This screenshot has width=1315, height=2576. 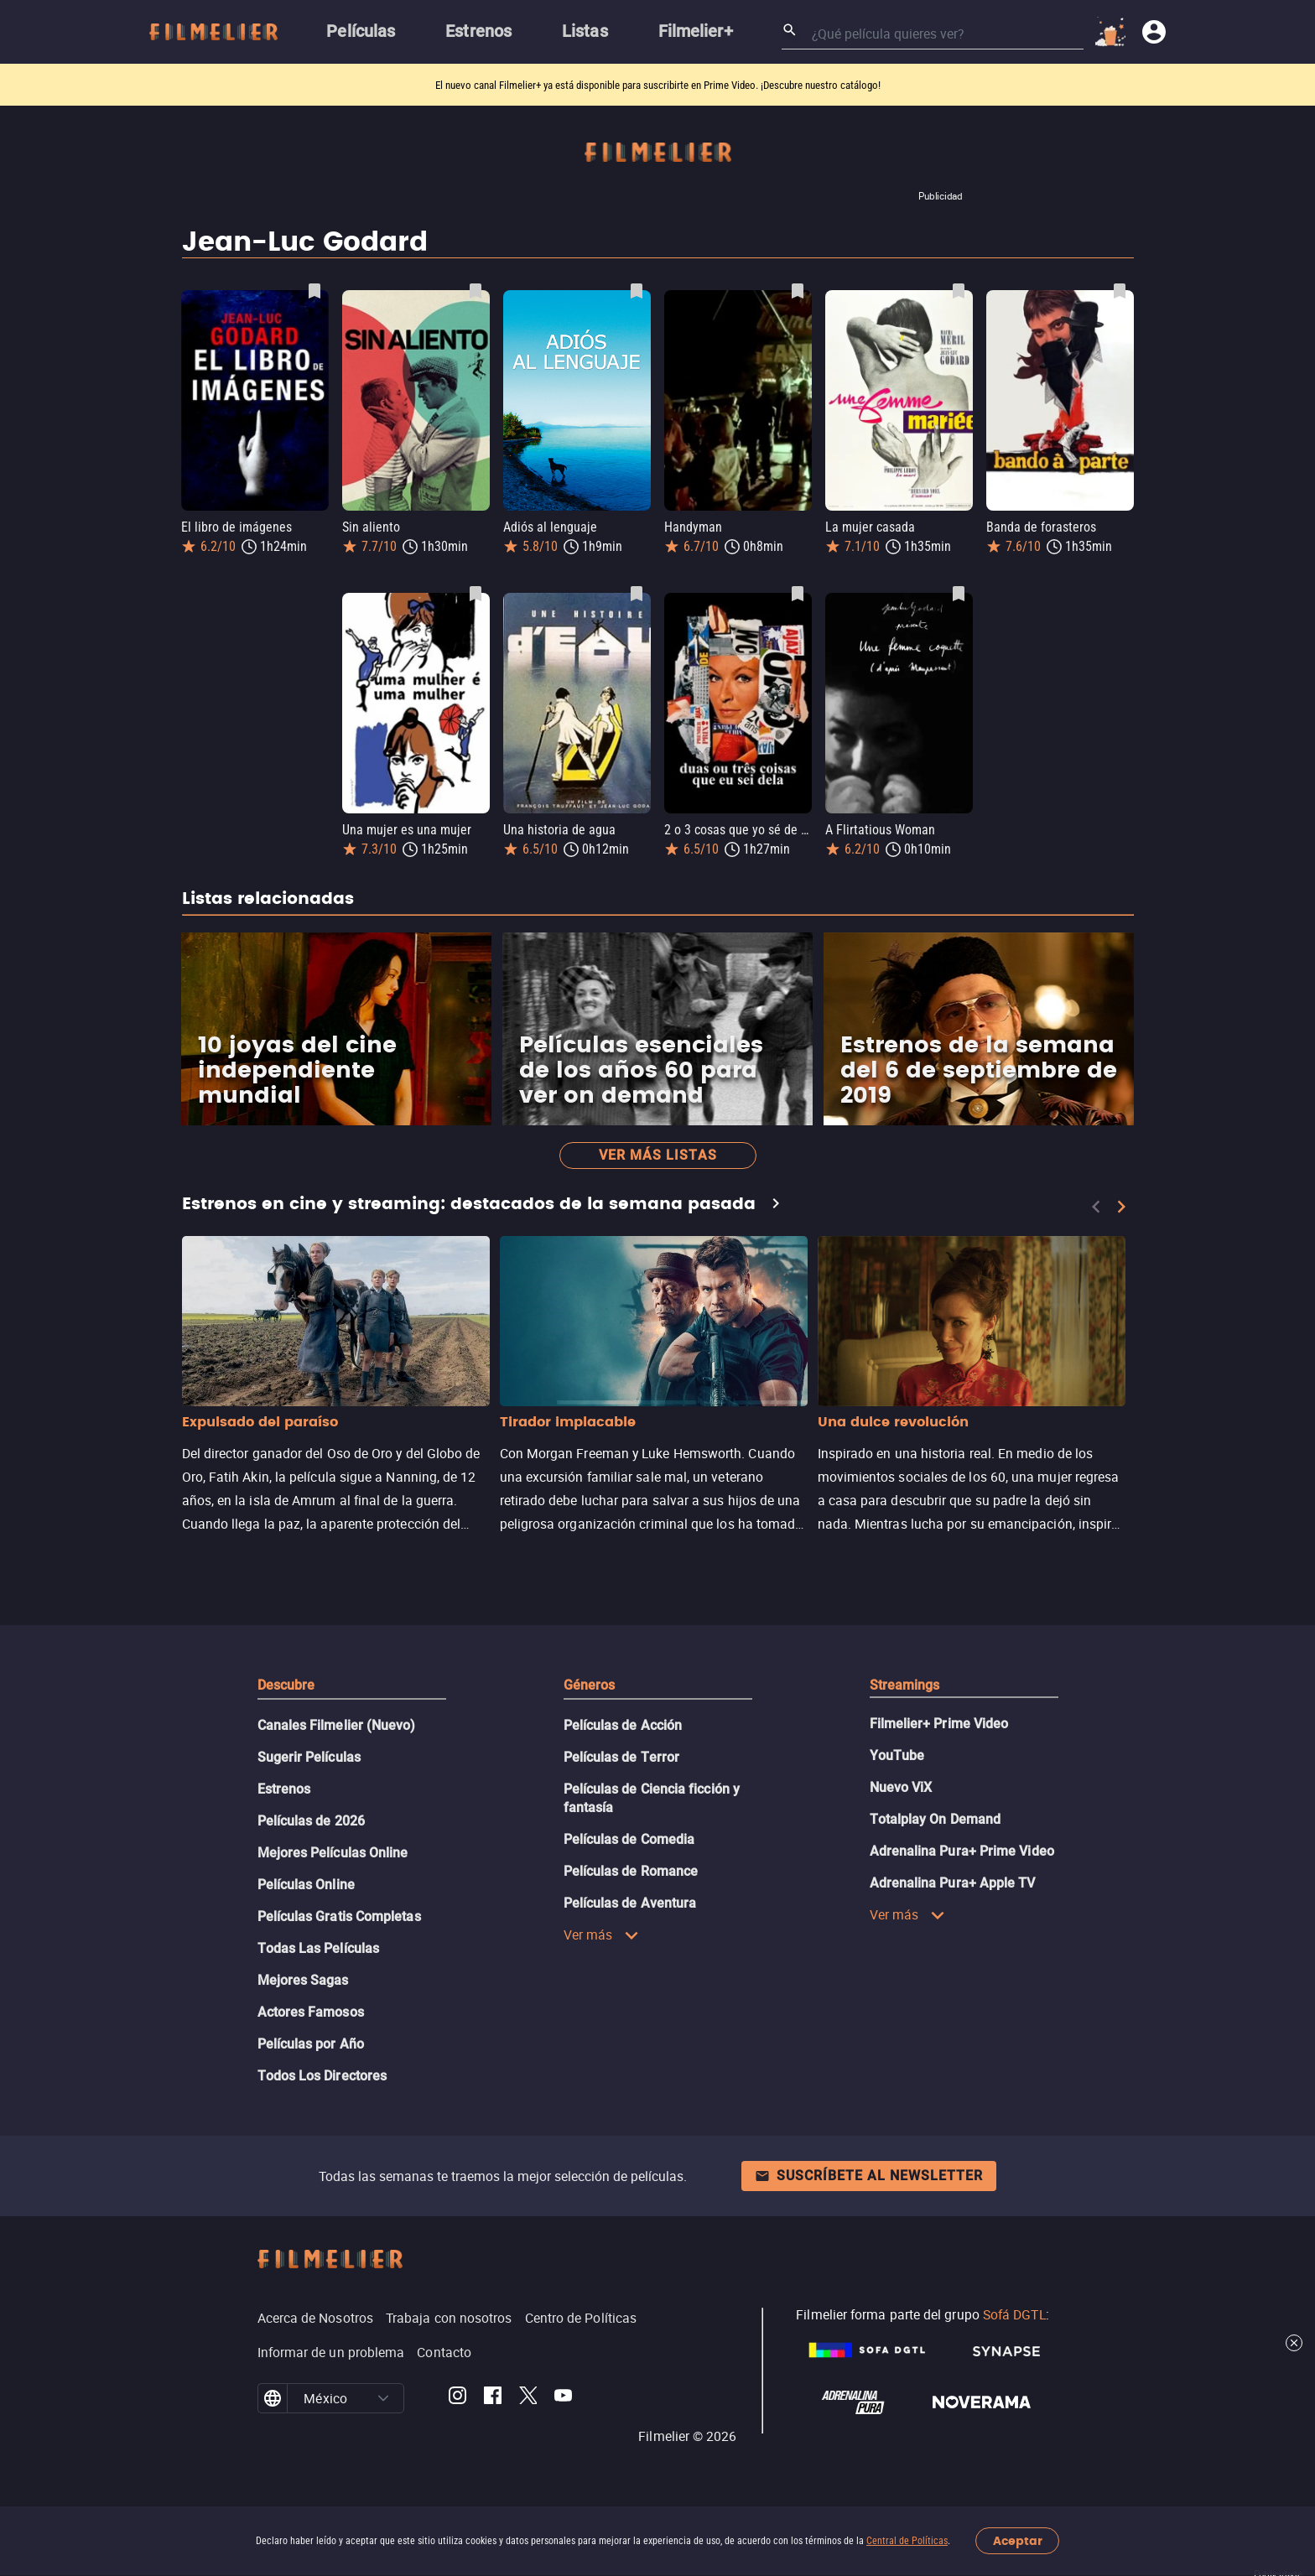 What do you see at coordinates (310, 2044) in the screenshot?
I see `Películas por Año` at bounding box center [310, 2044].